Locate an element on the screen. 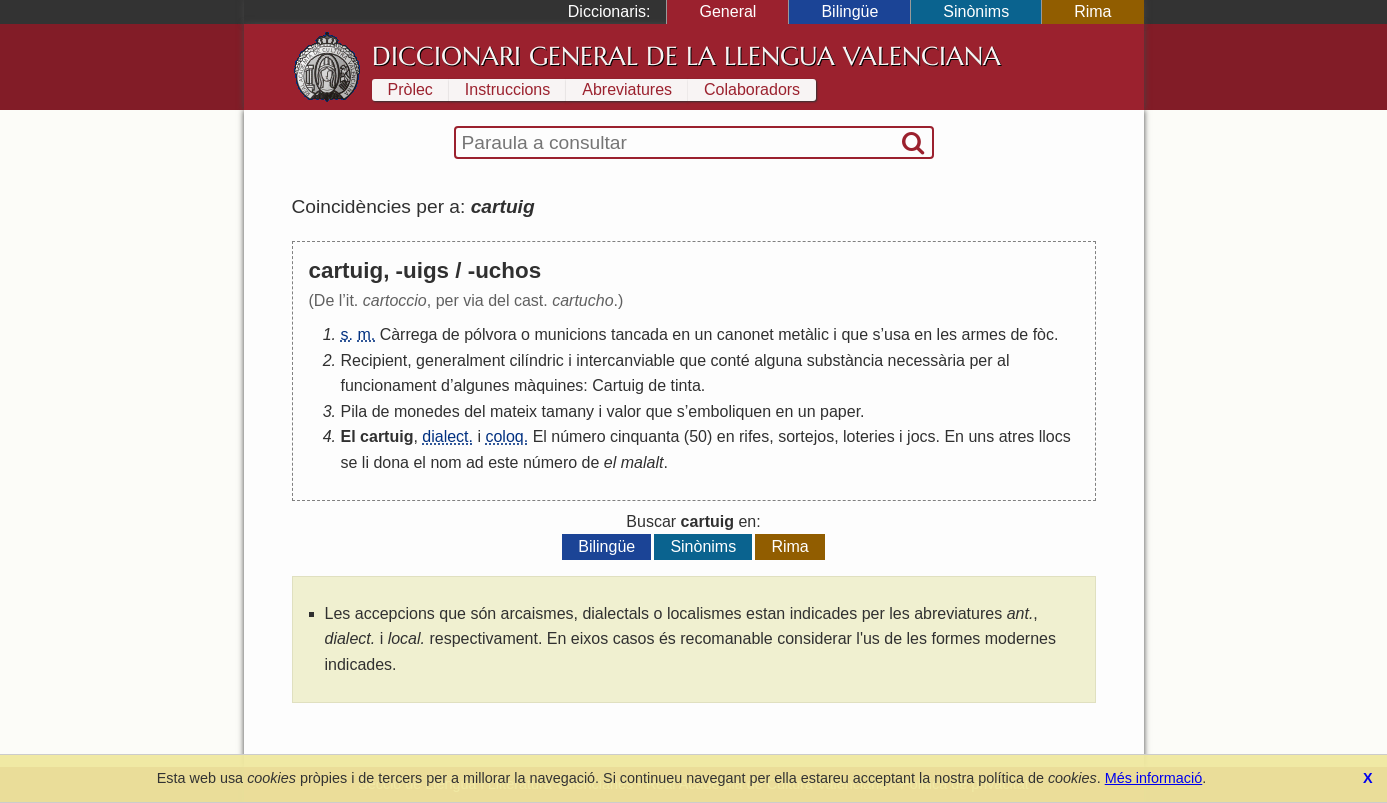 This screenshot has height=803, width=1387. Sinònims is located at coordinates (976, 11).